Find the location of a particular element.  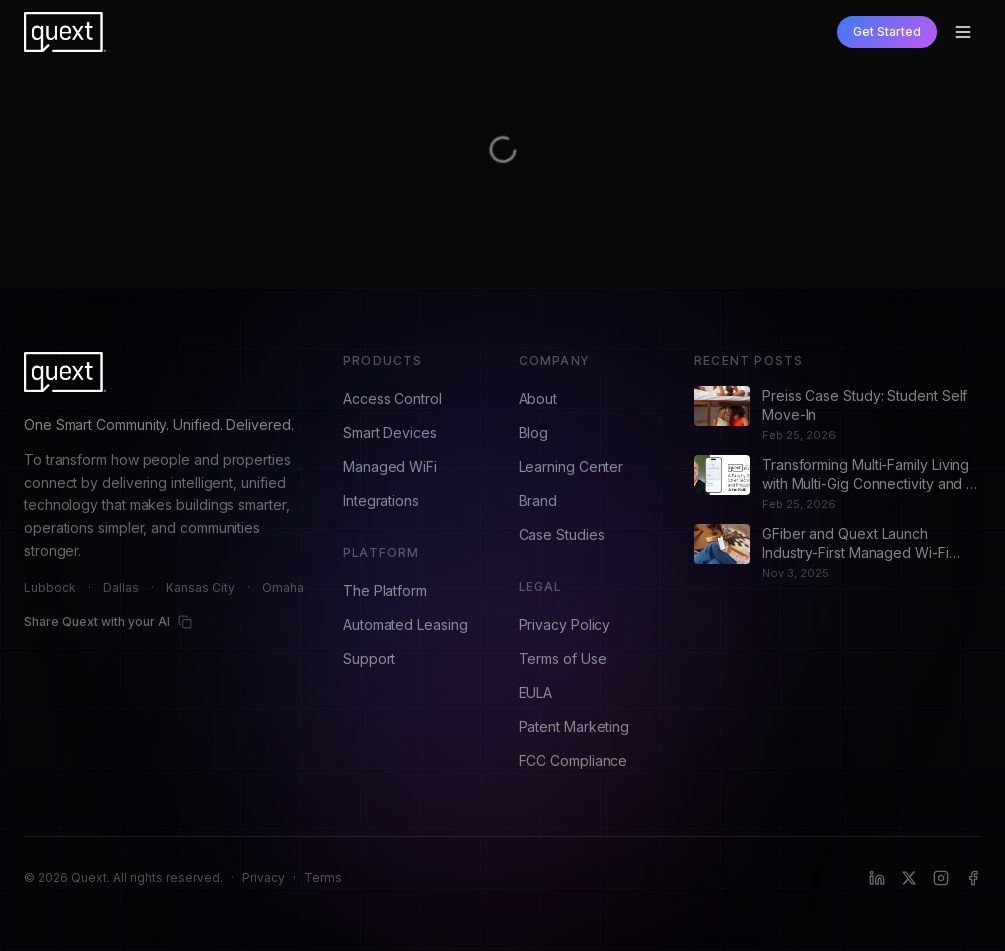

Patent Marketing is located at coordinates (574, 726).